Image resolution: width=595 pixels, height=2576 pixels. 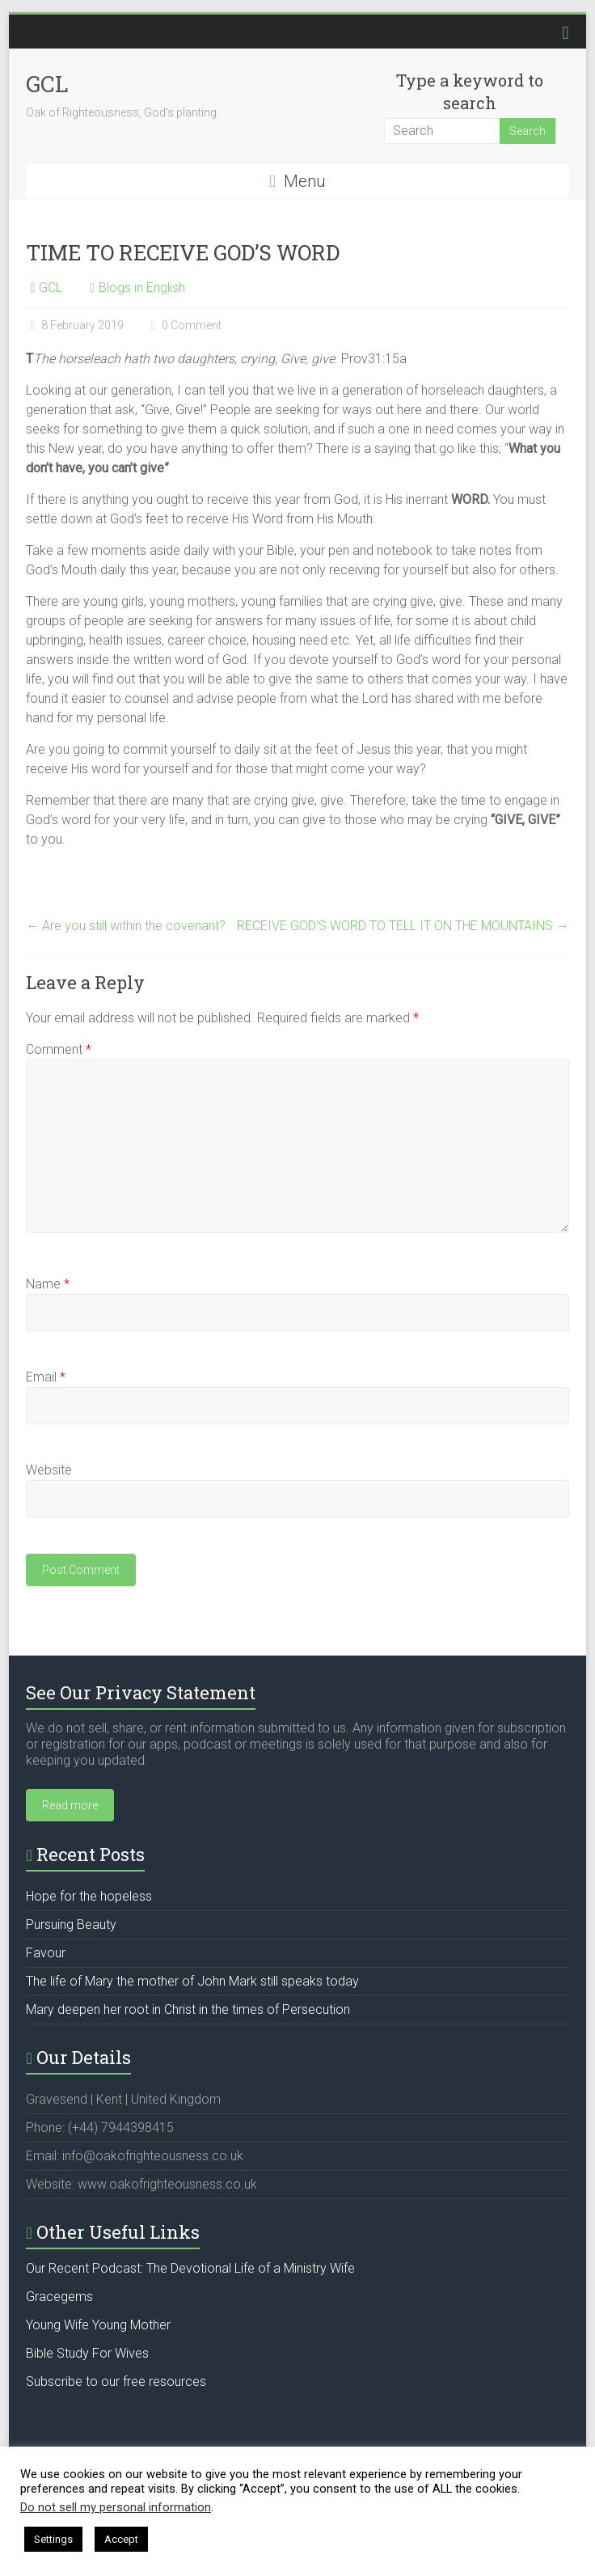 What do you see at coordinates (89, 1896) in the screenshot?
I see `Hope for the hopeless` at bounding box center [89, 1896].